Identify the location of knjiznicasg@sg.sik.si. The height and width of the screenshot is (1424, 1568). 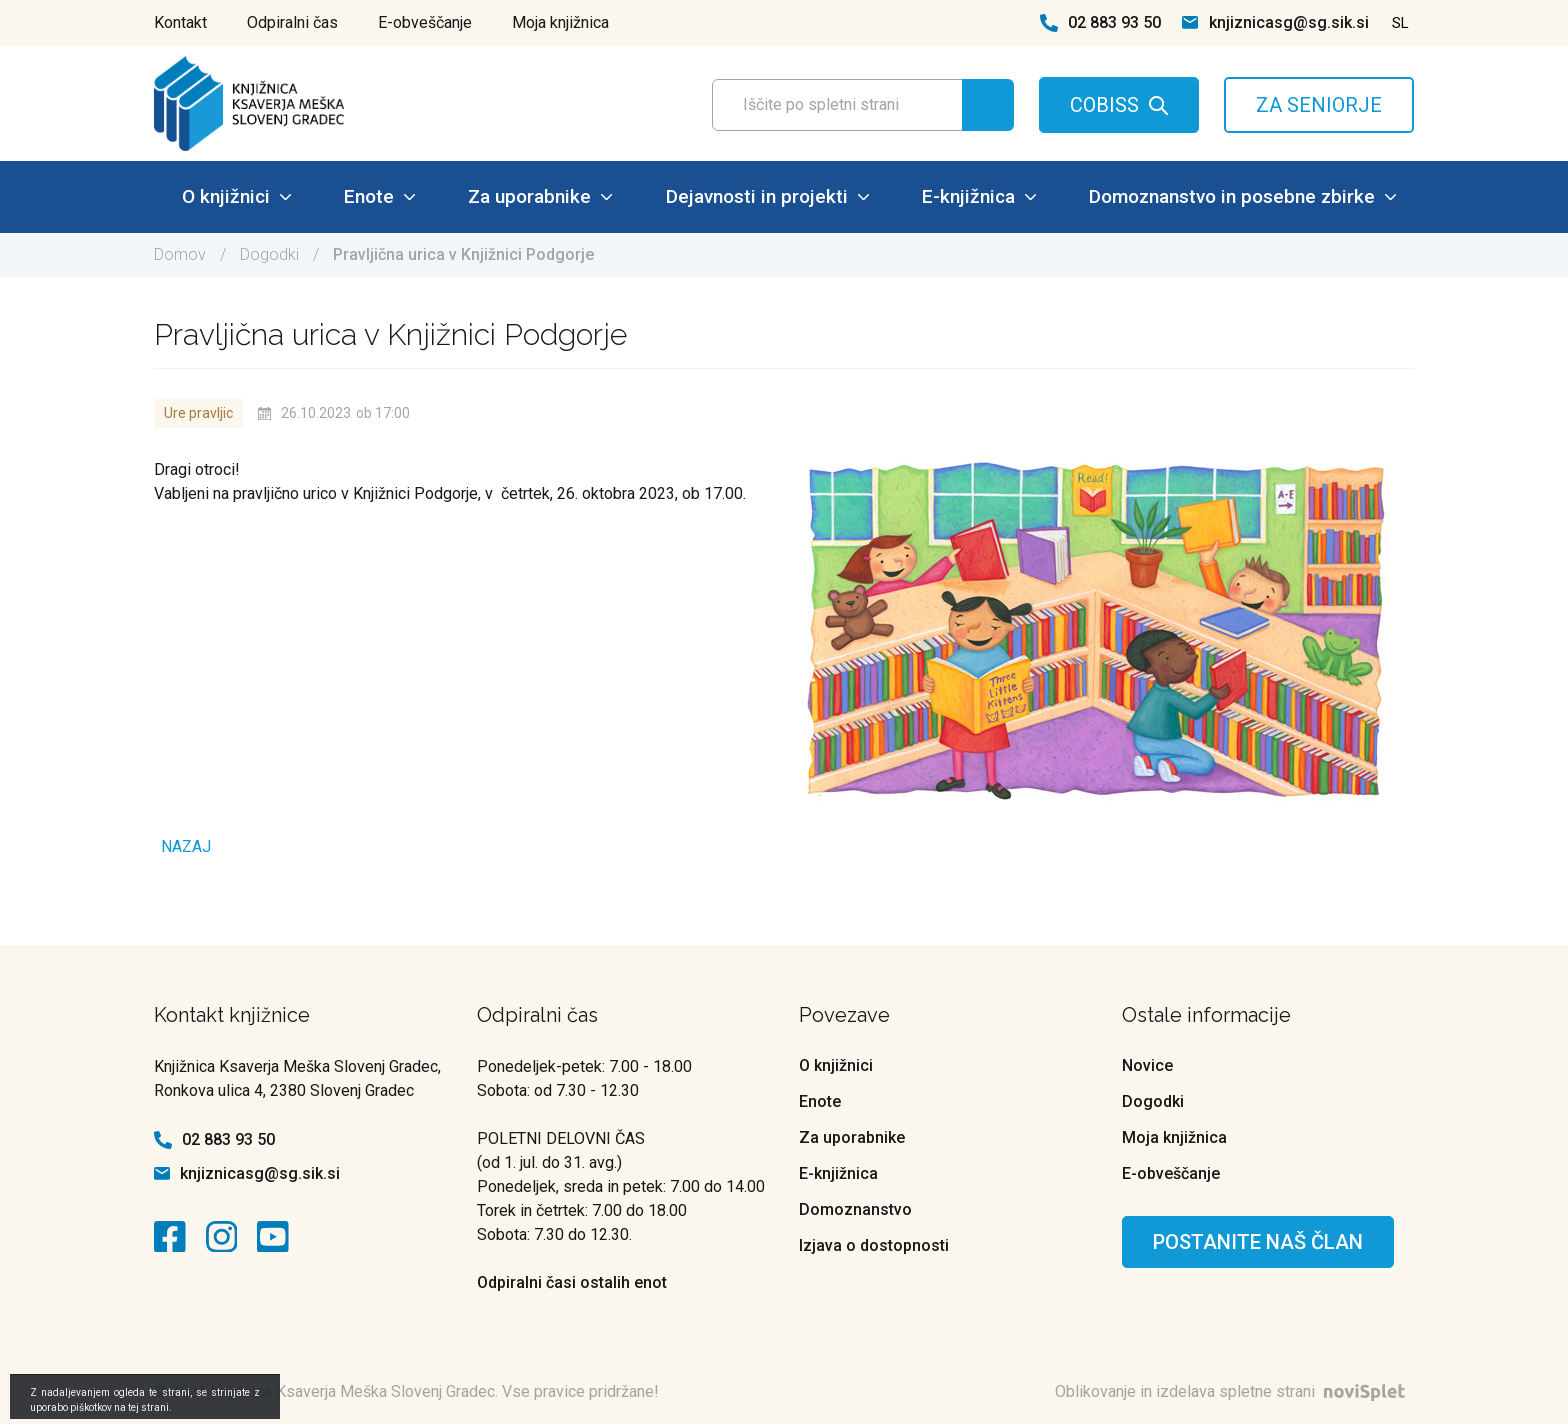
(1289, 22).